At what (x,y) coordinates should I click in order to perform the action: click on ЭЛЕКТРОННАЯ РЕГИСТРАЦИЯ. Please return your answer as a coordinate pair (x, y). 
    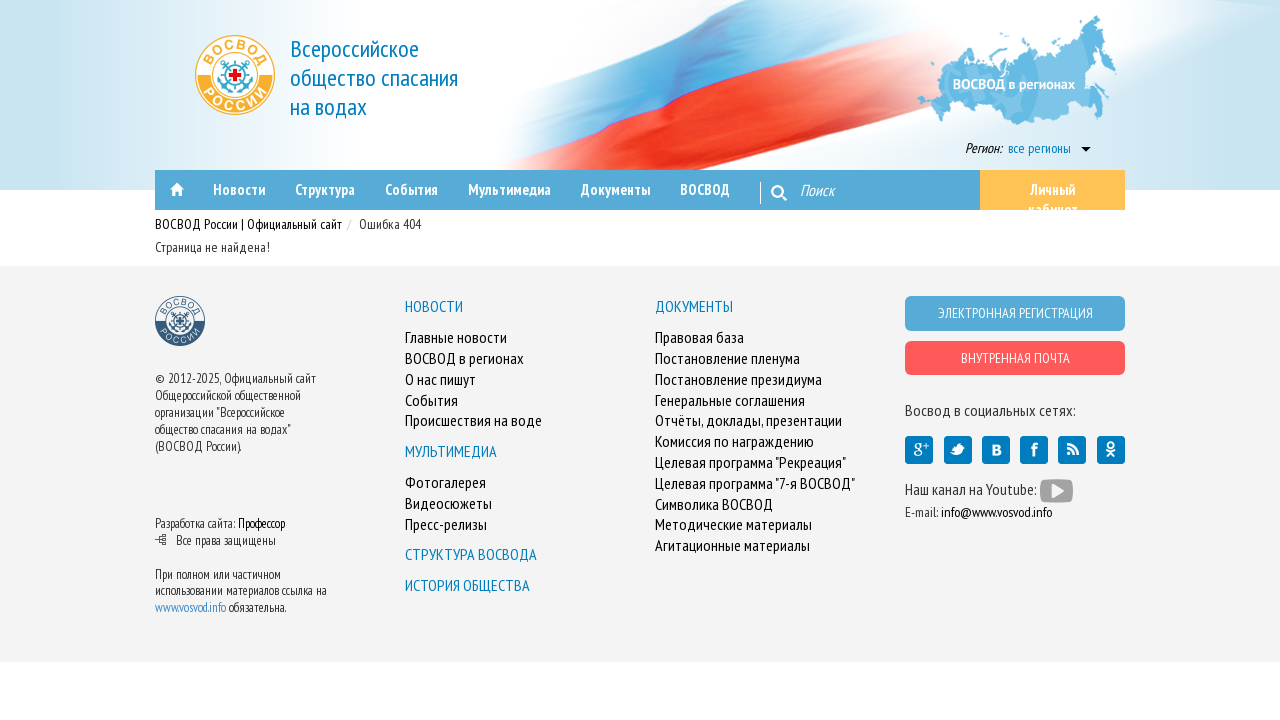
    Looking at the image, I should click on (1015, 313).